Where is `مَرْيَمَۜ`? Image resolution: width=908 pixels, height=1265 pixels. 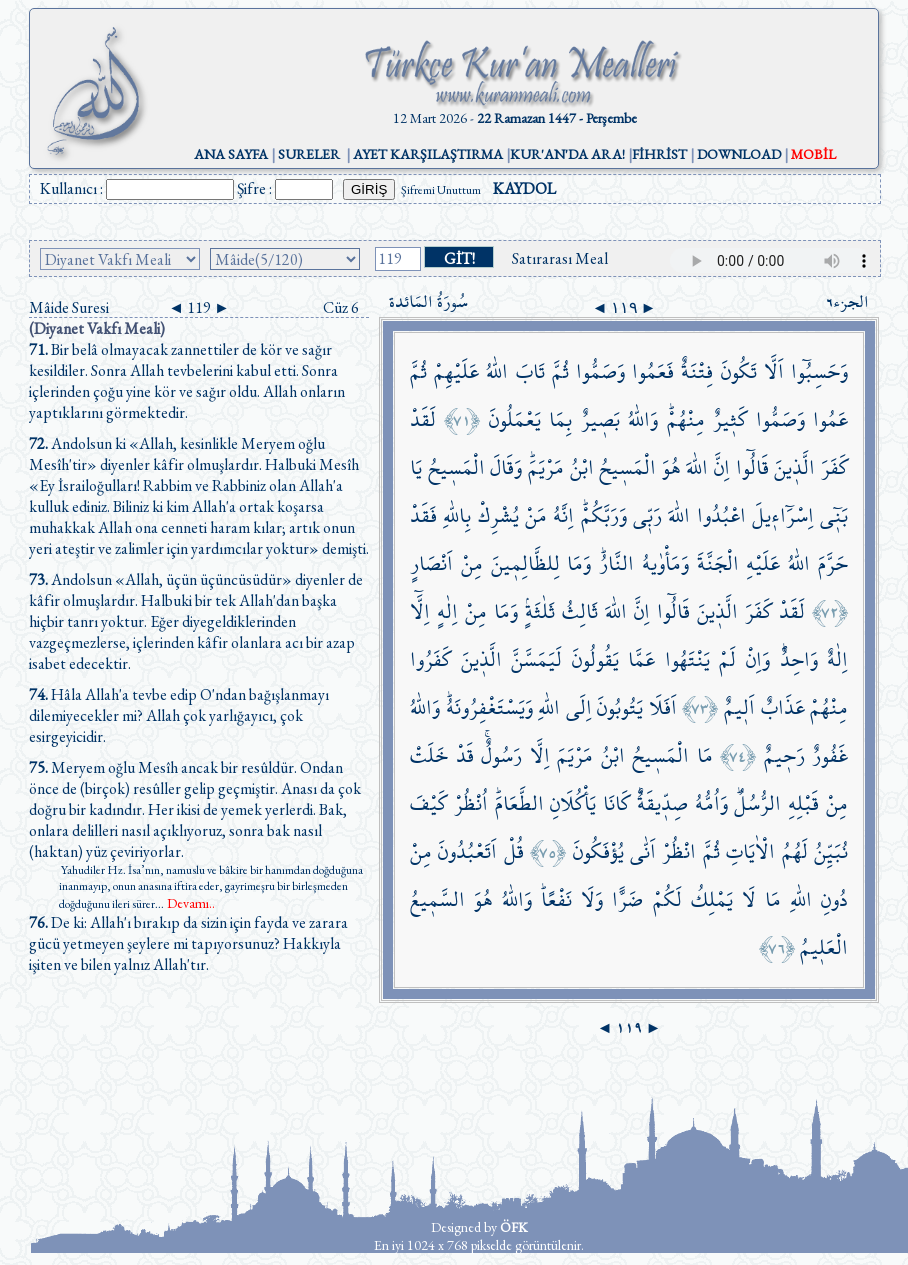 مَرْيَمَۜ is located at coordinates (546, 467).